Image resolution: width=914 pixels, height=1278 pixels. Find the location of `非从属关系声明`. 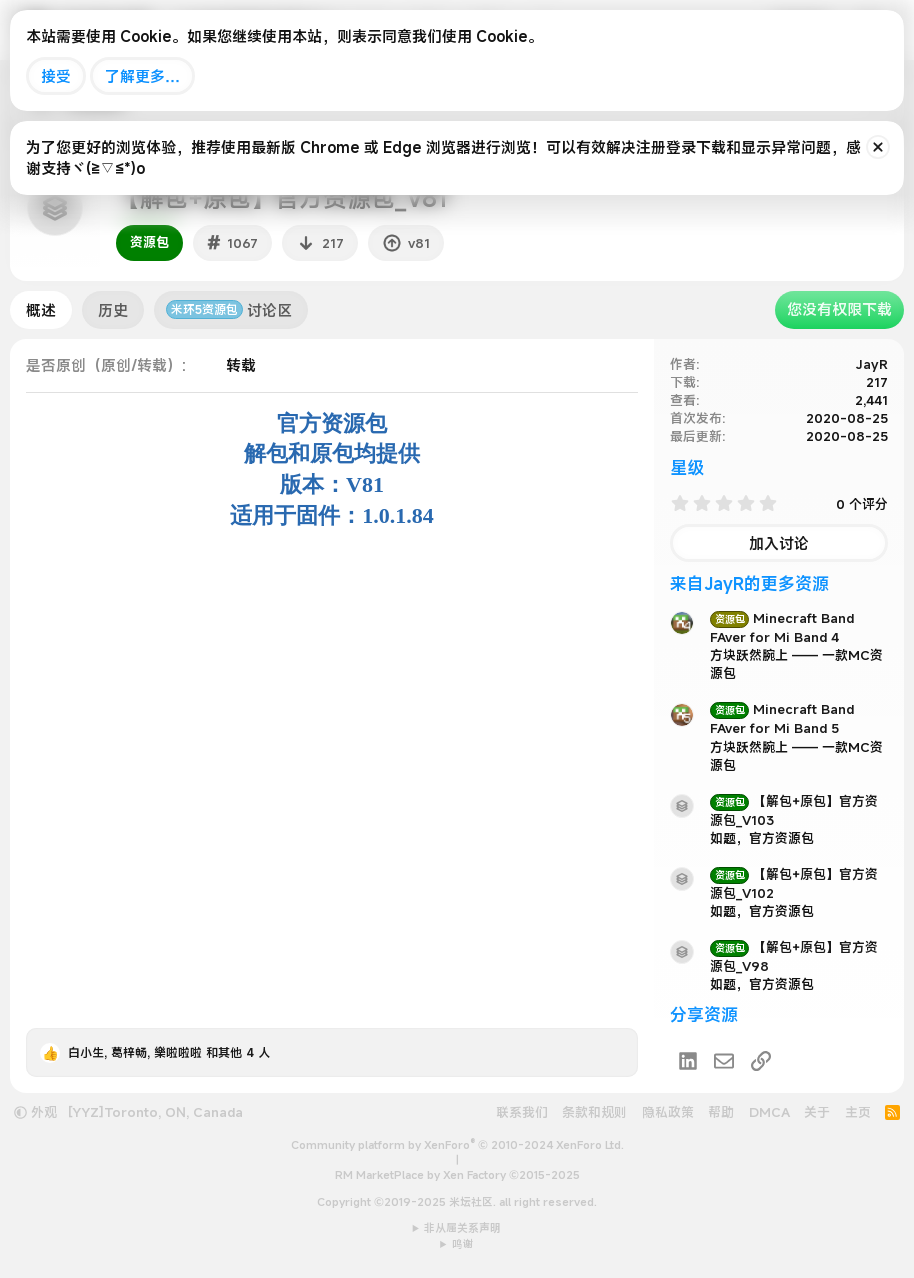

非从属关系声明 is located at coordinates (462, 1228).